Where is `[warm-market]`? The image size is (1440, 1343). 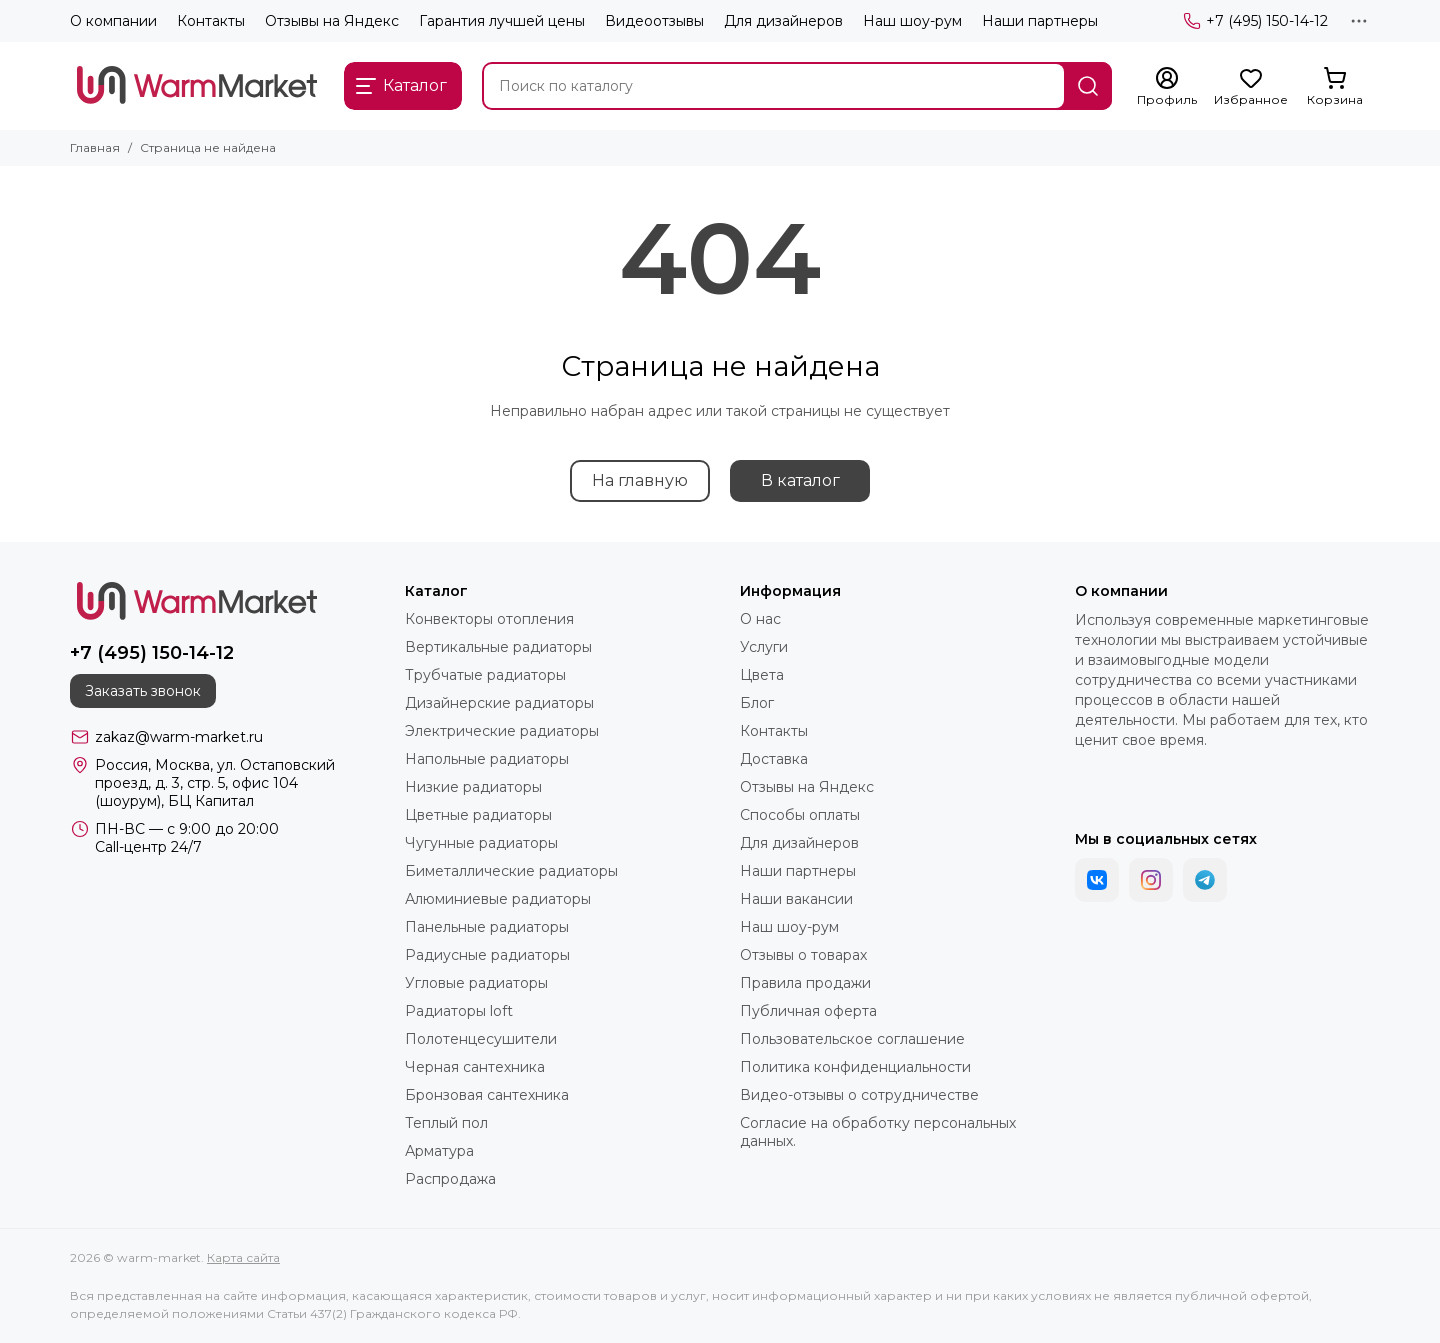
[warm-market] is located at coordinates (197, 86).